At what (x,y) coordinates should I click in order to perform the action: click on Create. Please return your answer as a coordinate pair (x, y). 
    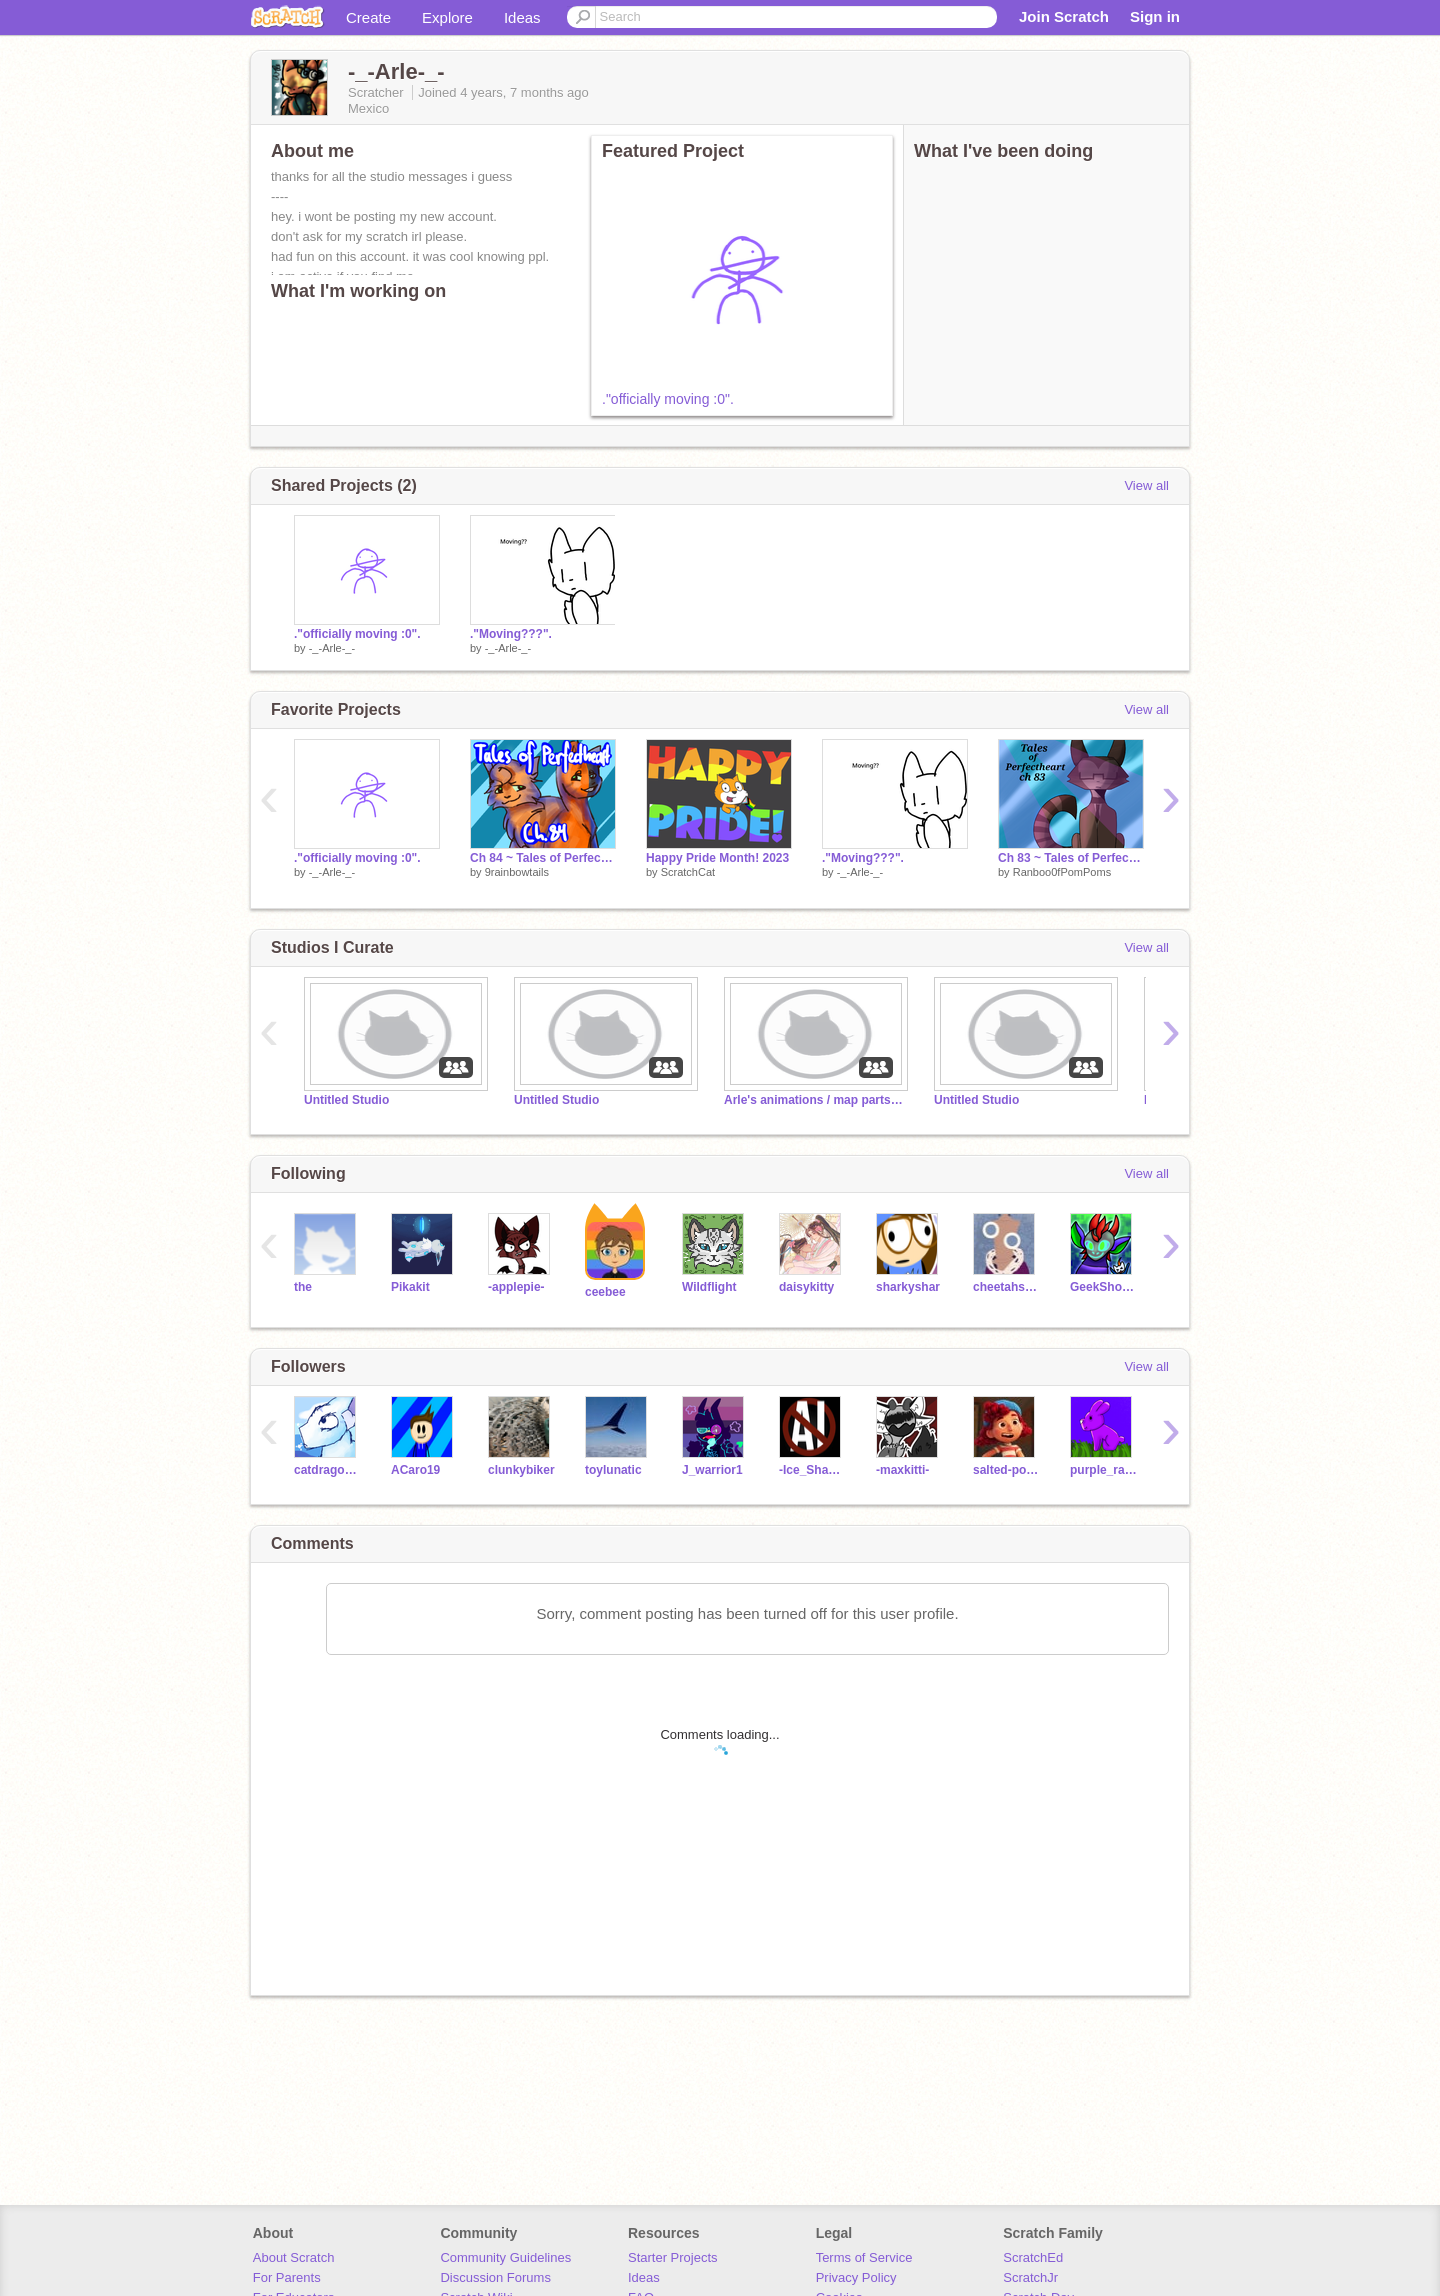
    Looking at the image, I should click on (368, 17).